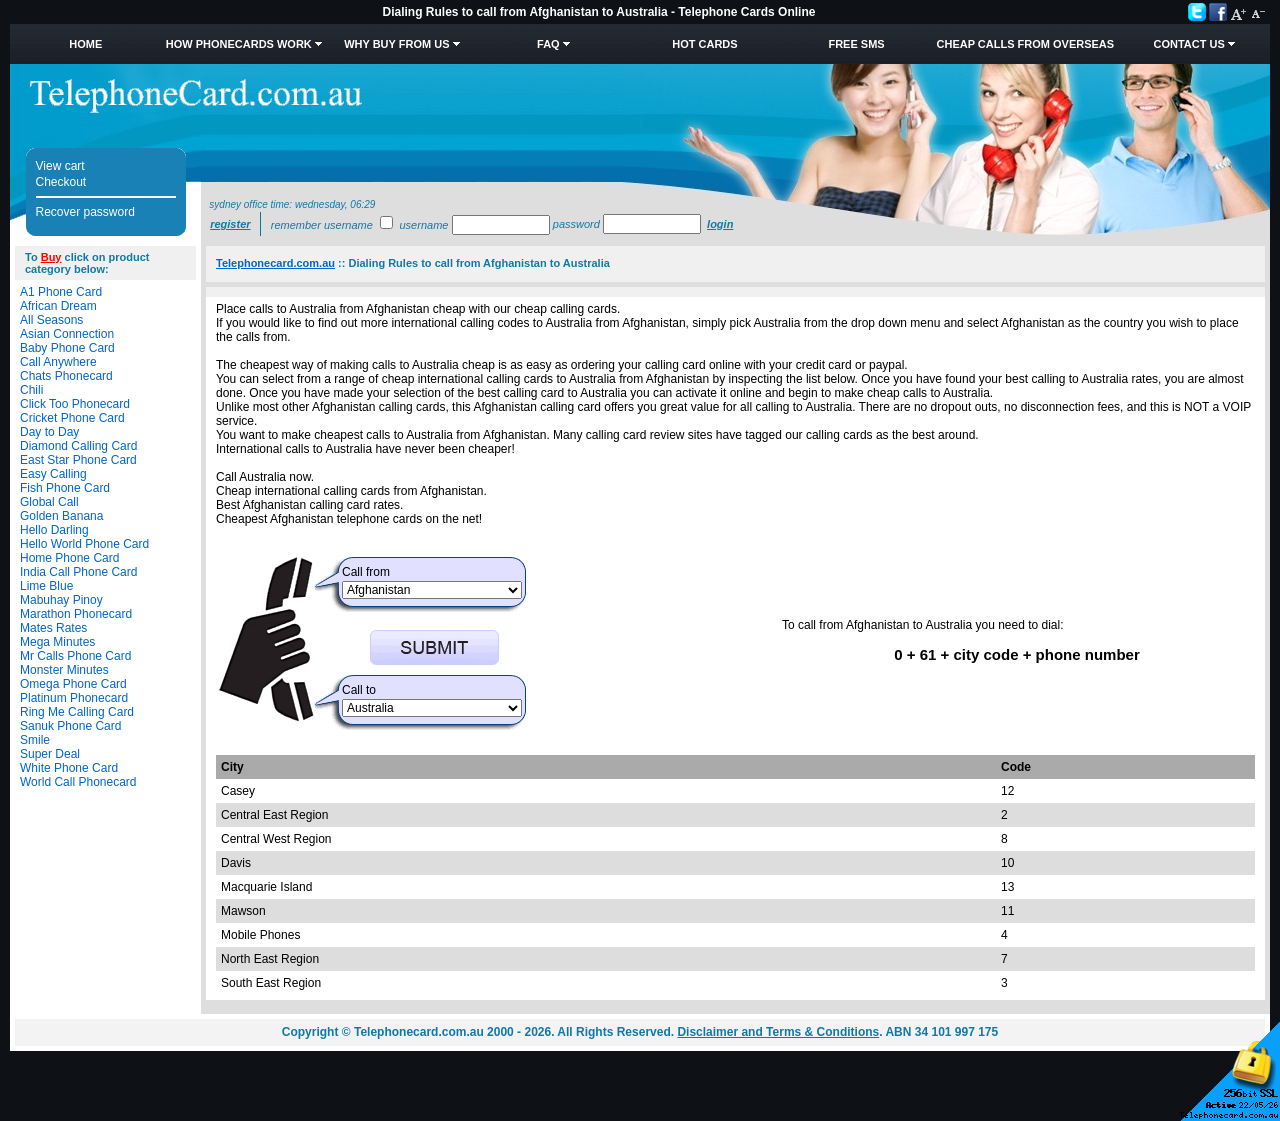 The image size is (1280, 1121). Describe the element at coordinates (69, 558) in the screenshot. I see `Home Phone Card` at that location.